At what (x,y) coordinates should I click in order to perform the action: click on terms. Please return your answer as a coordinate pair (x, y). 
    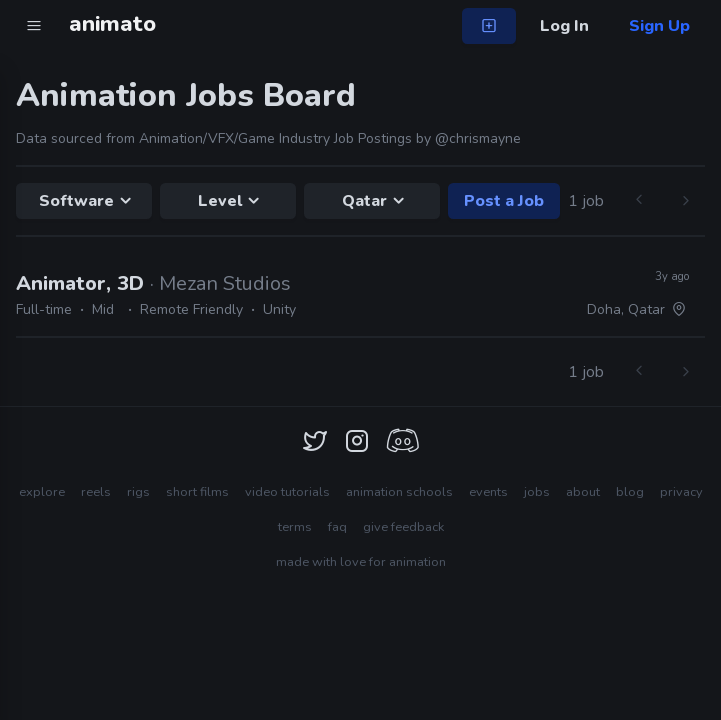
    Looking at the image, I should click on (295, 527).